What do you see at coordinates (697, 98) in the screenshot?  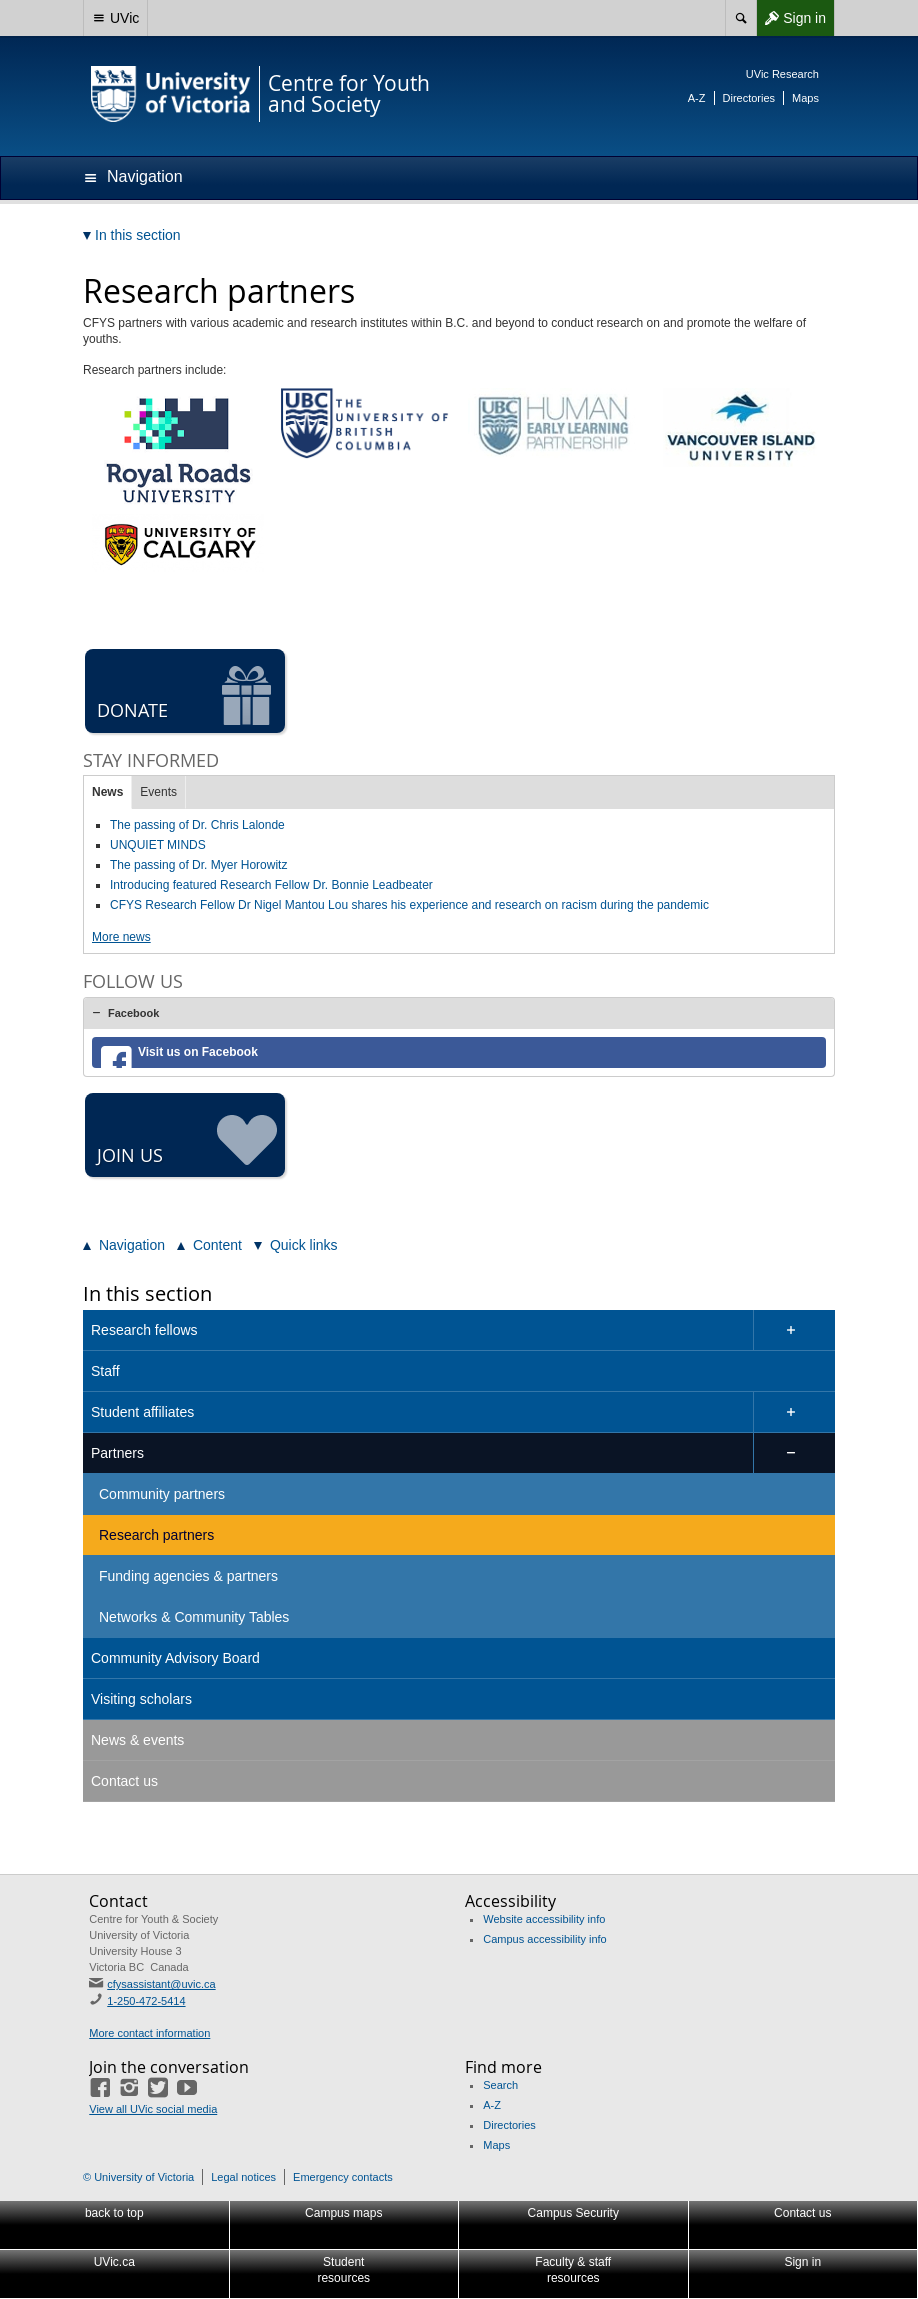 I see `A-Z` at bounding box center [697, 98].